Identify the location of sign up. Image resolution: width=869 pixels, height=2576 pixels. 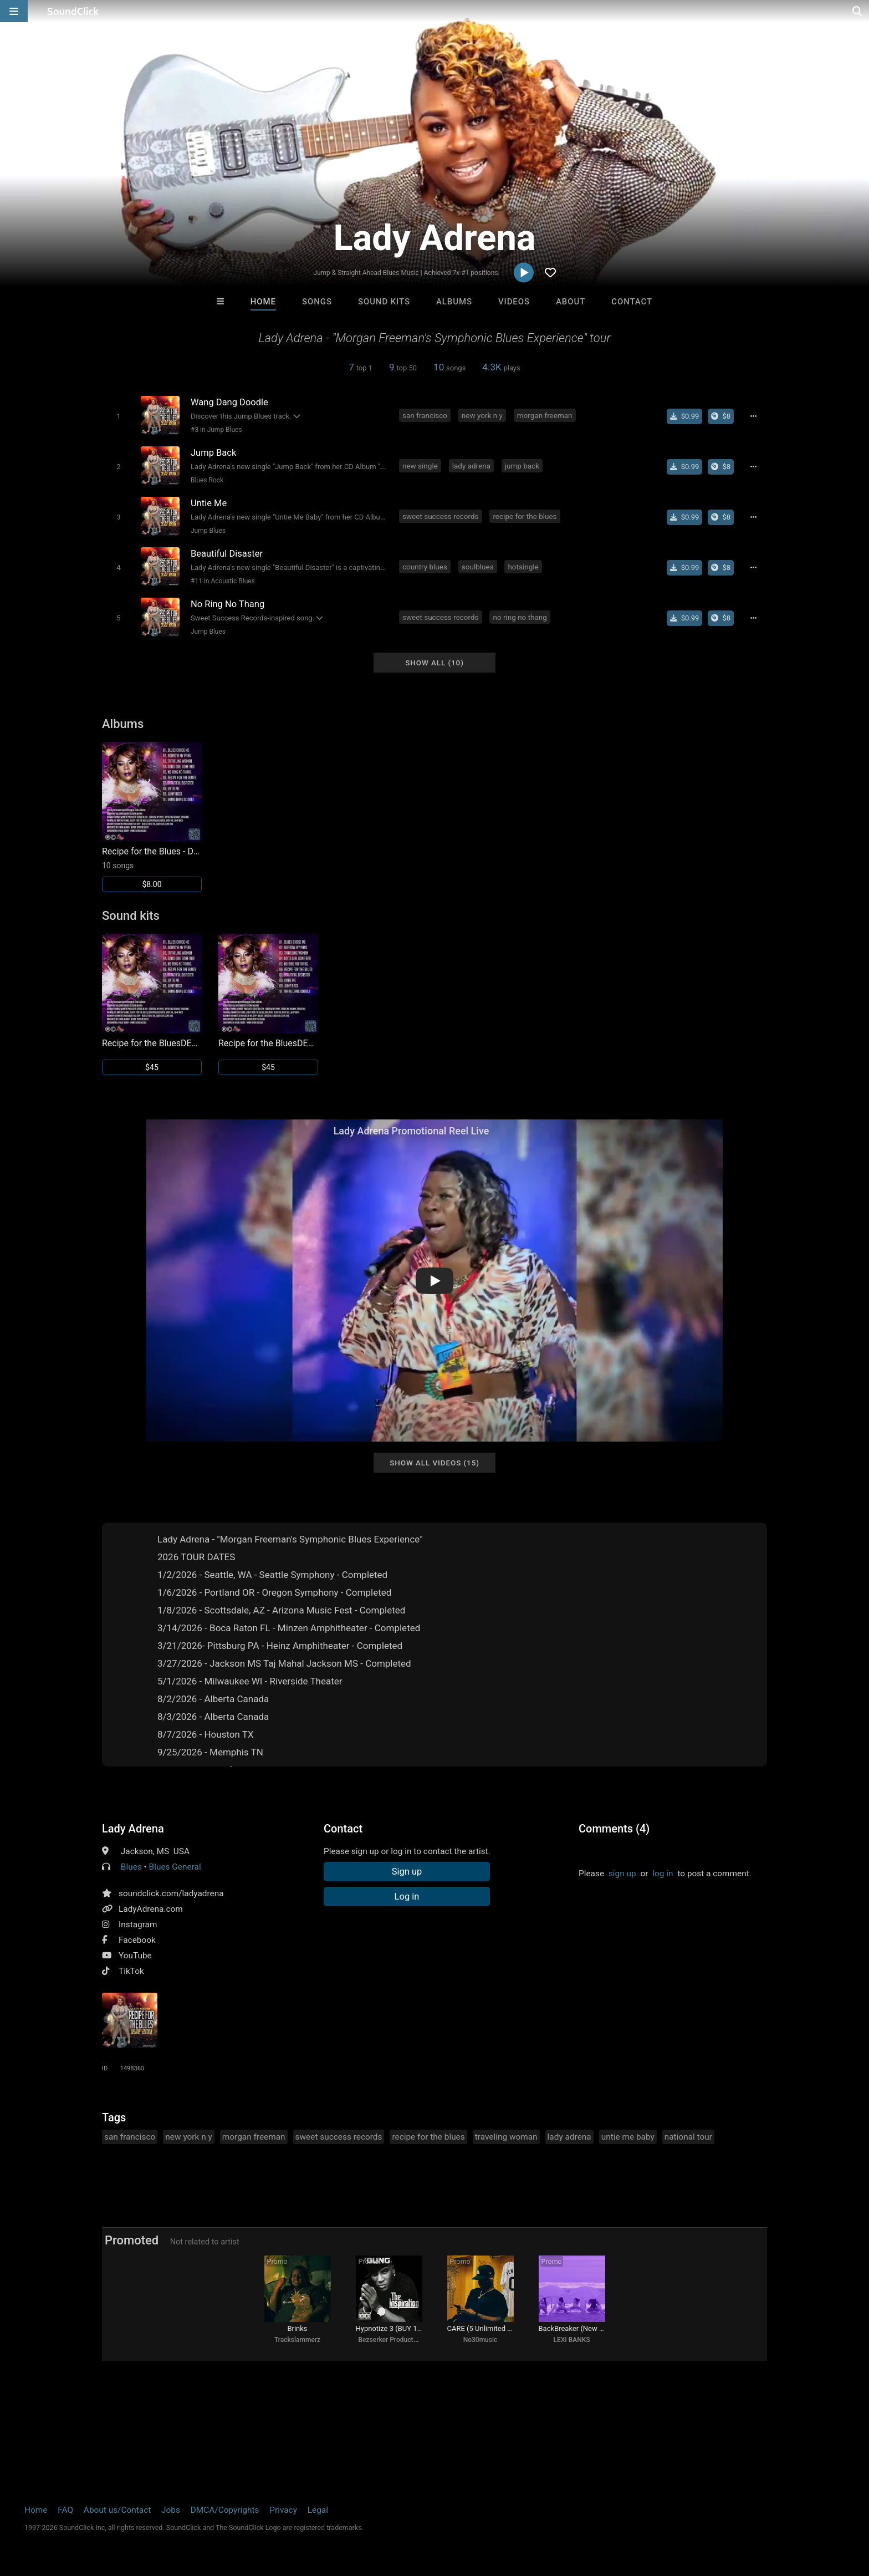
(622, 1873).